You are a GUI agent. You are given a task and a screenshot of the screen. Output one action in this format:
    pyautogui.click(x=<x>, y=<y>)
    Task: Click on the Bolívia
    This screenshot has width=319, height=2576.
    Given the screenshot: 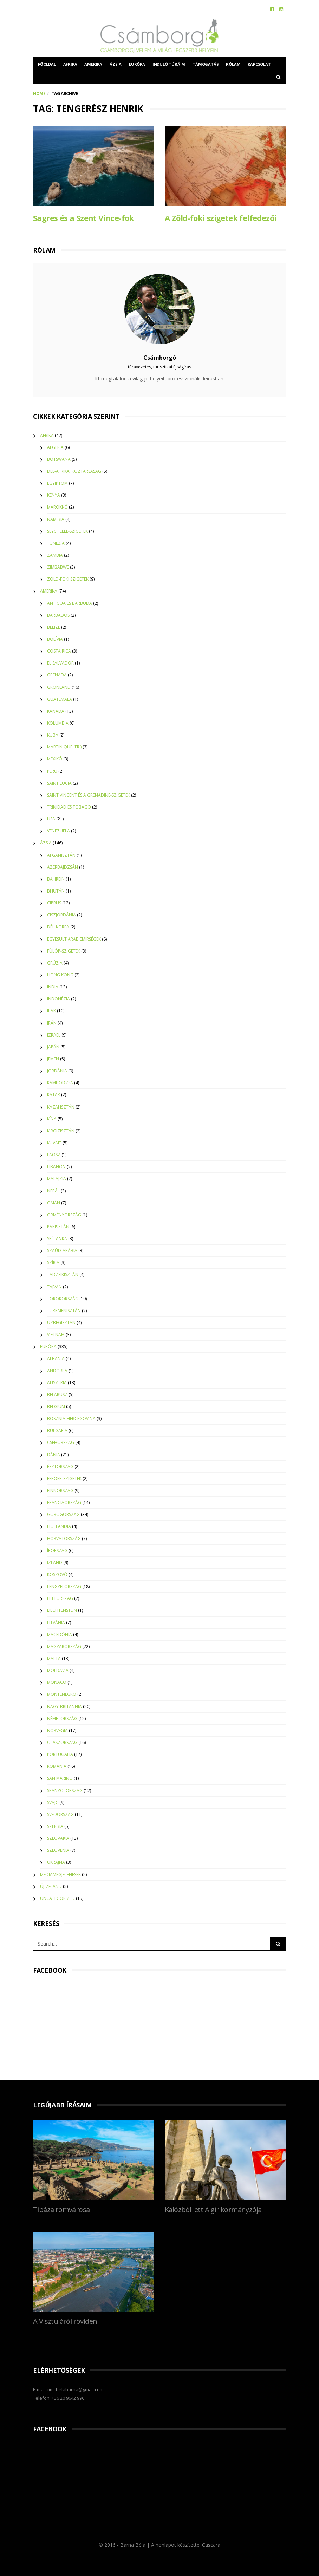 What is the action you would take?
    pyautogui.click(x=55, y=639)
    